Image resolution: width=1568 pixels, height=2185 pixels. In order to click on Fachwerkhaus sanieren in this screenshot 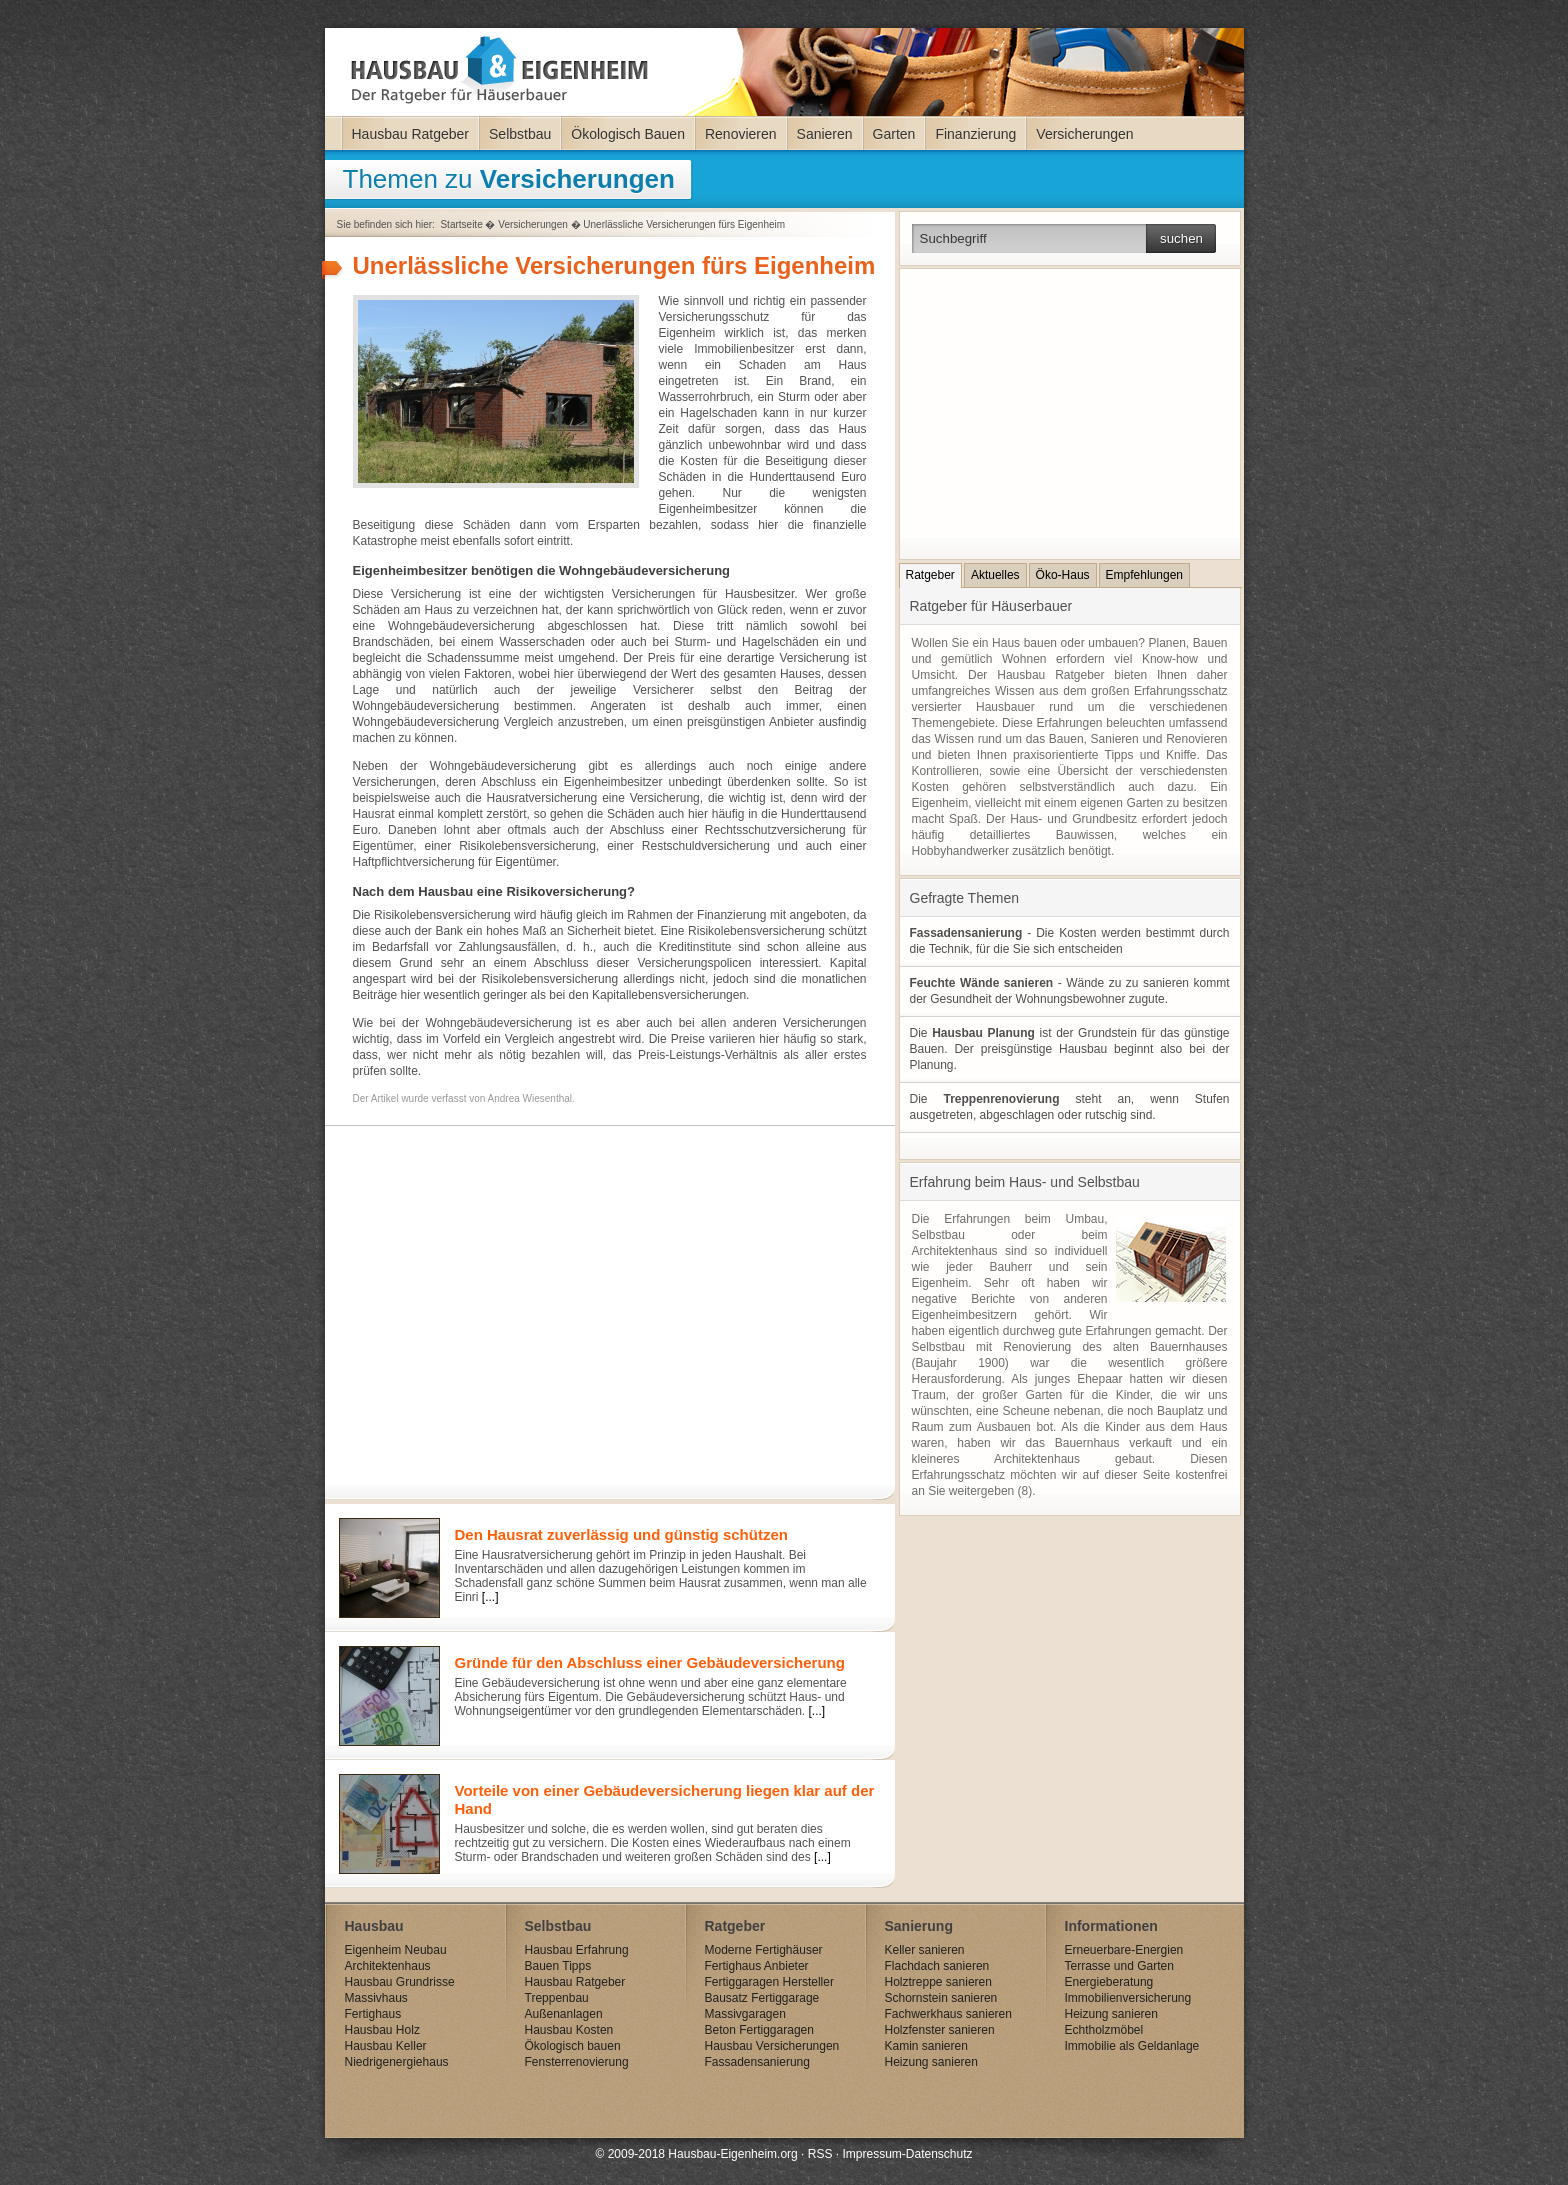, I will do `click(948, 2014)`.